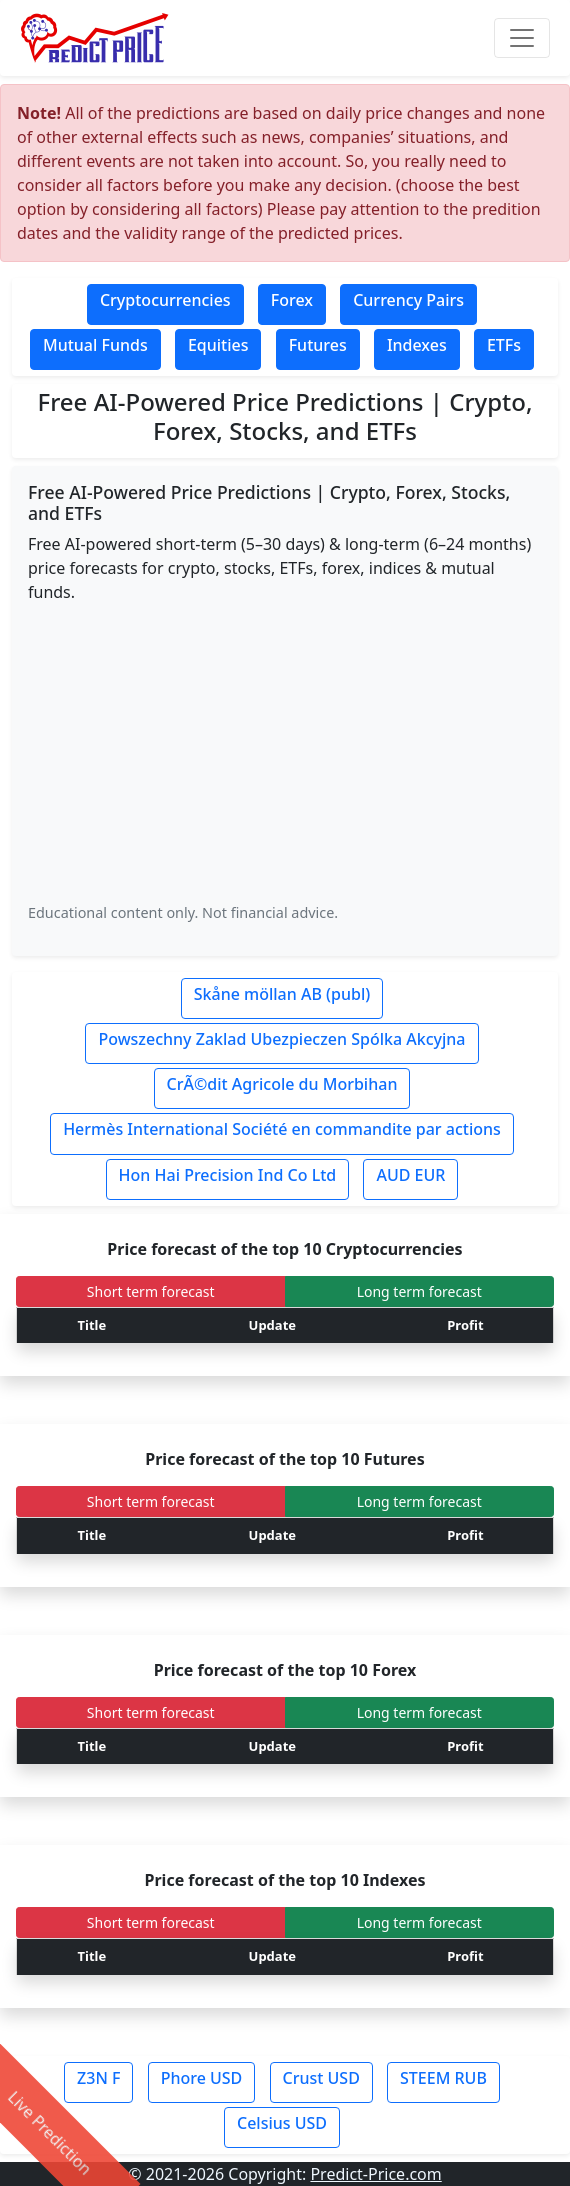 This screenshot has height=2186, width=570. What do you see at coordinates (522, 38) in the screenshot?
I see `[Toggle navigation]` at bounding box center [522, 38].